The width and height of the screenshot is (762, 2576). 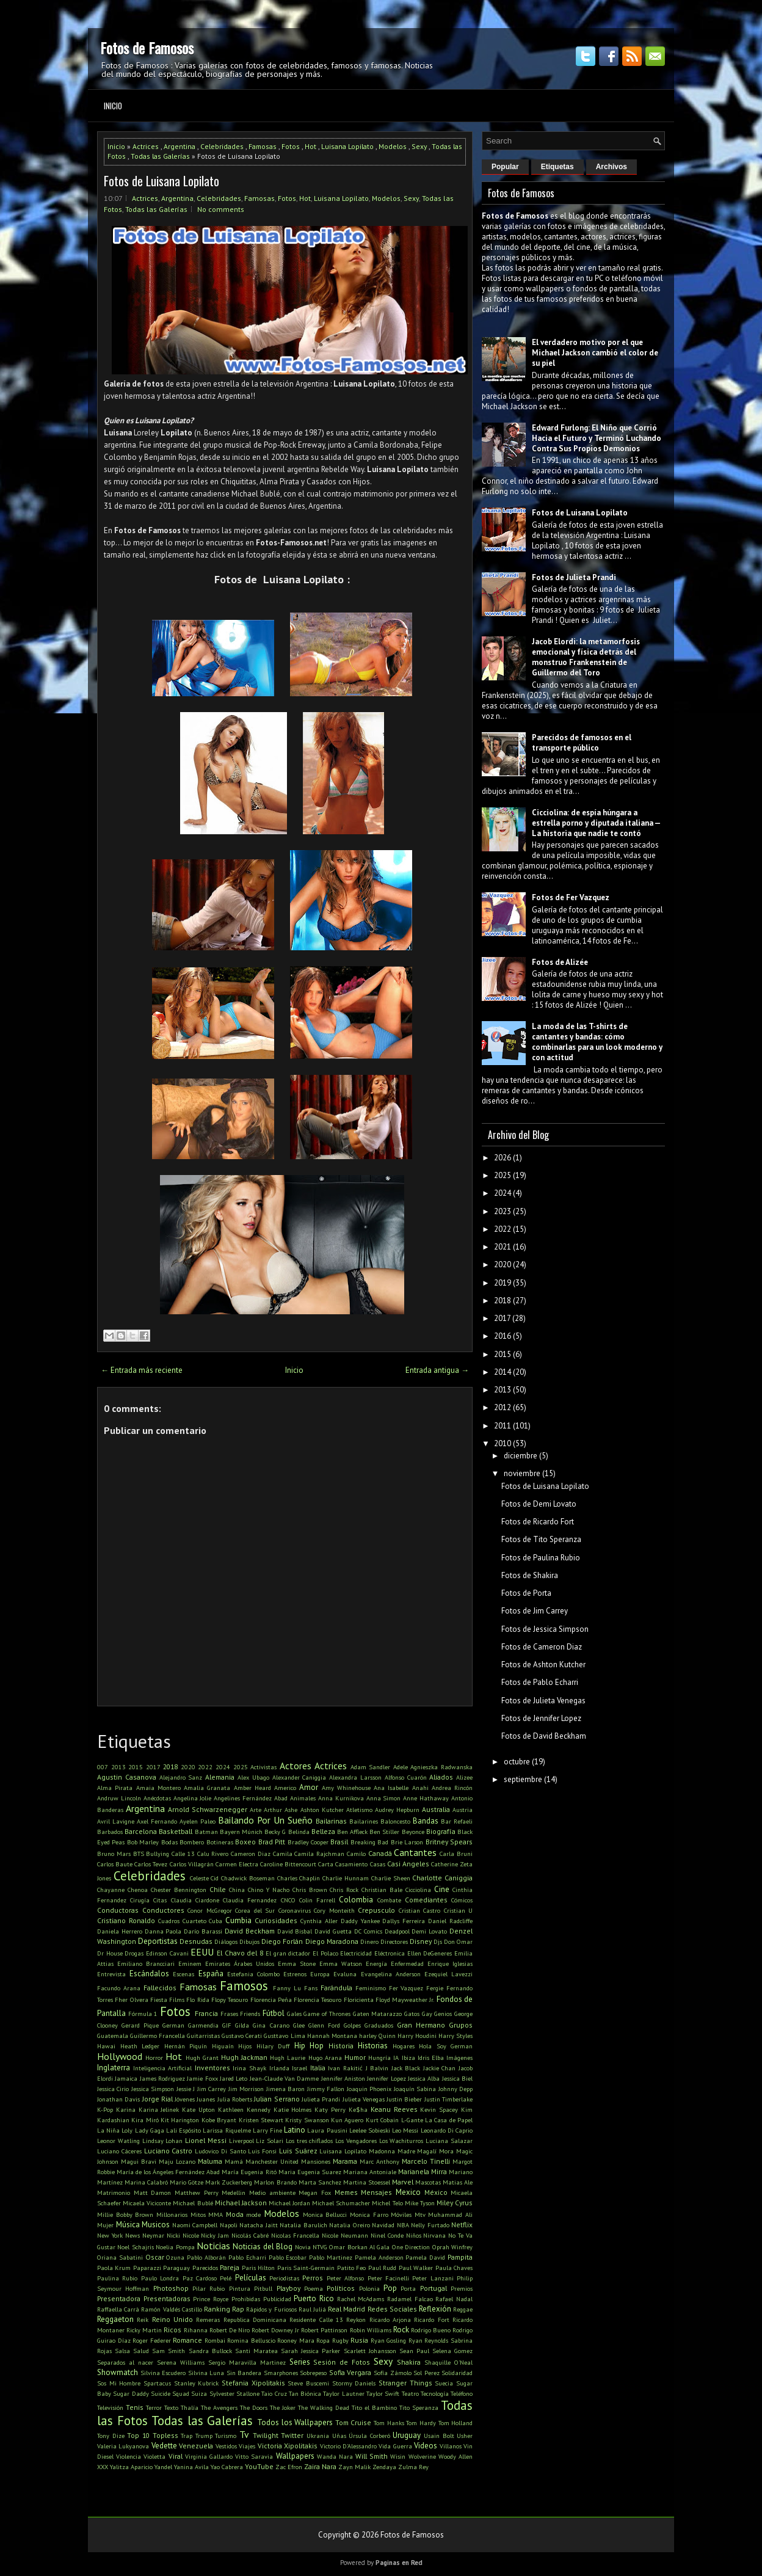 What do you see at coordinates (309, 2140) in the screenshot?
I see `Los tres chiflados` at bounding box center [309, 2140].